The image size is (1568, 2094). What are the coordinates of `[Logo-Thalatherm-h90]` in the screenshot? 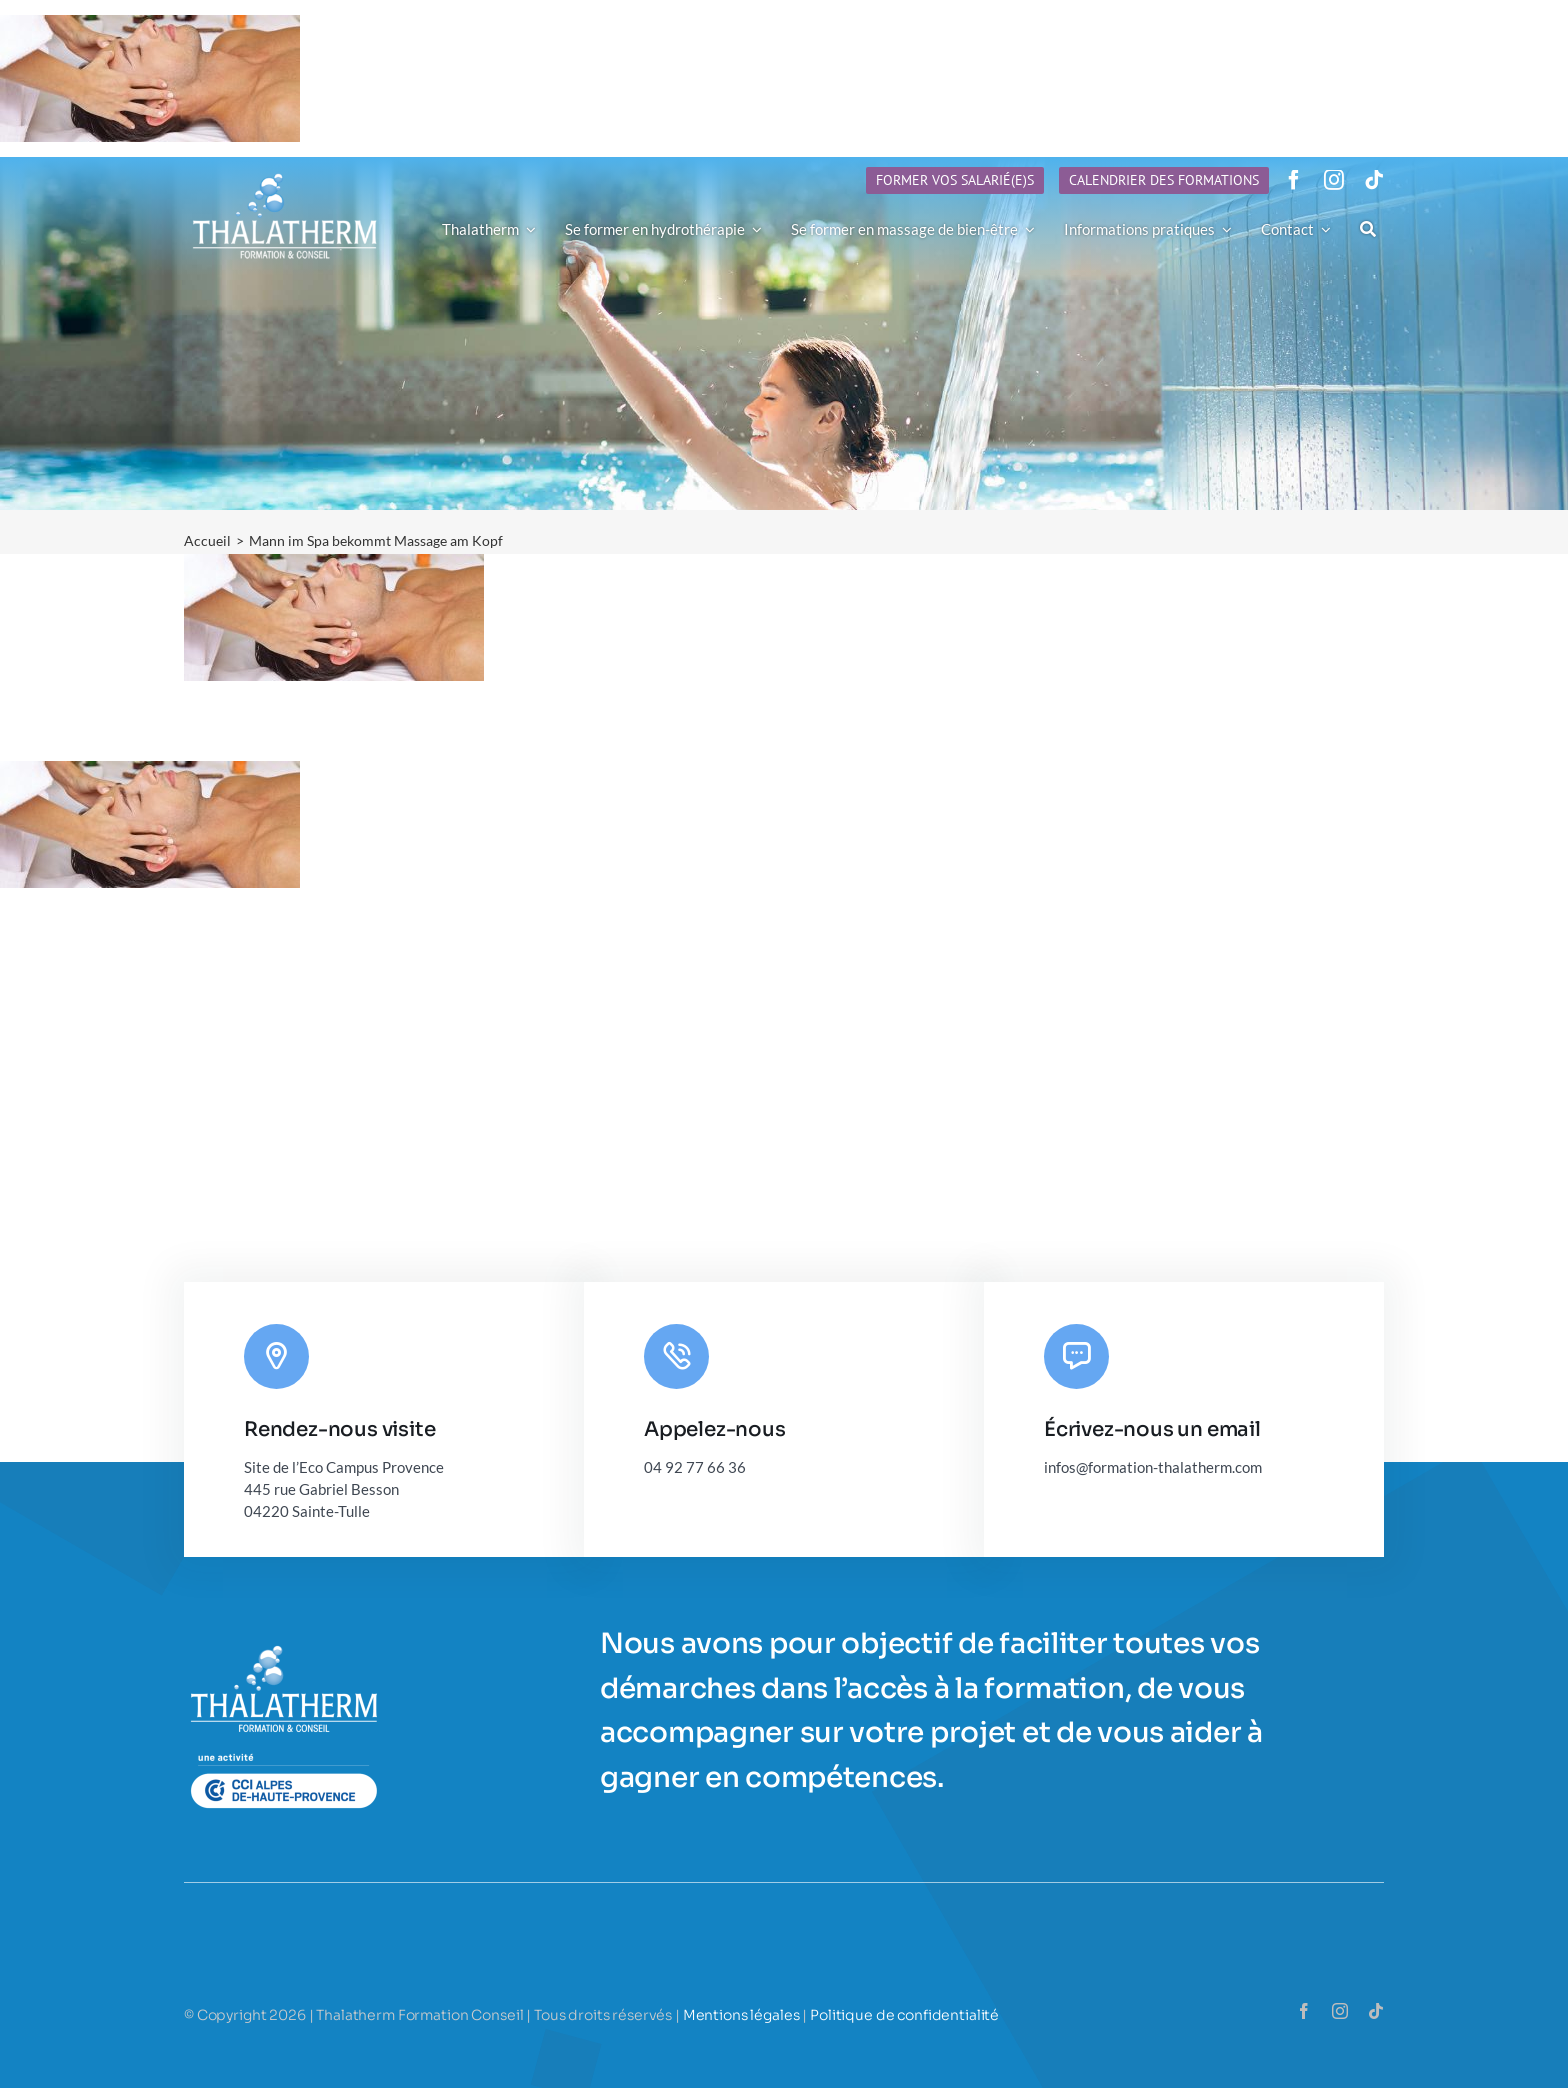 It's located at (285, 174).